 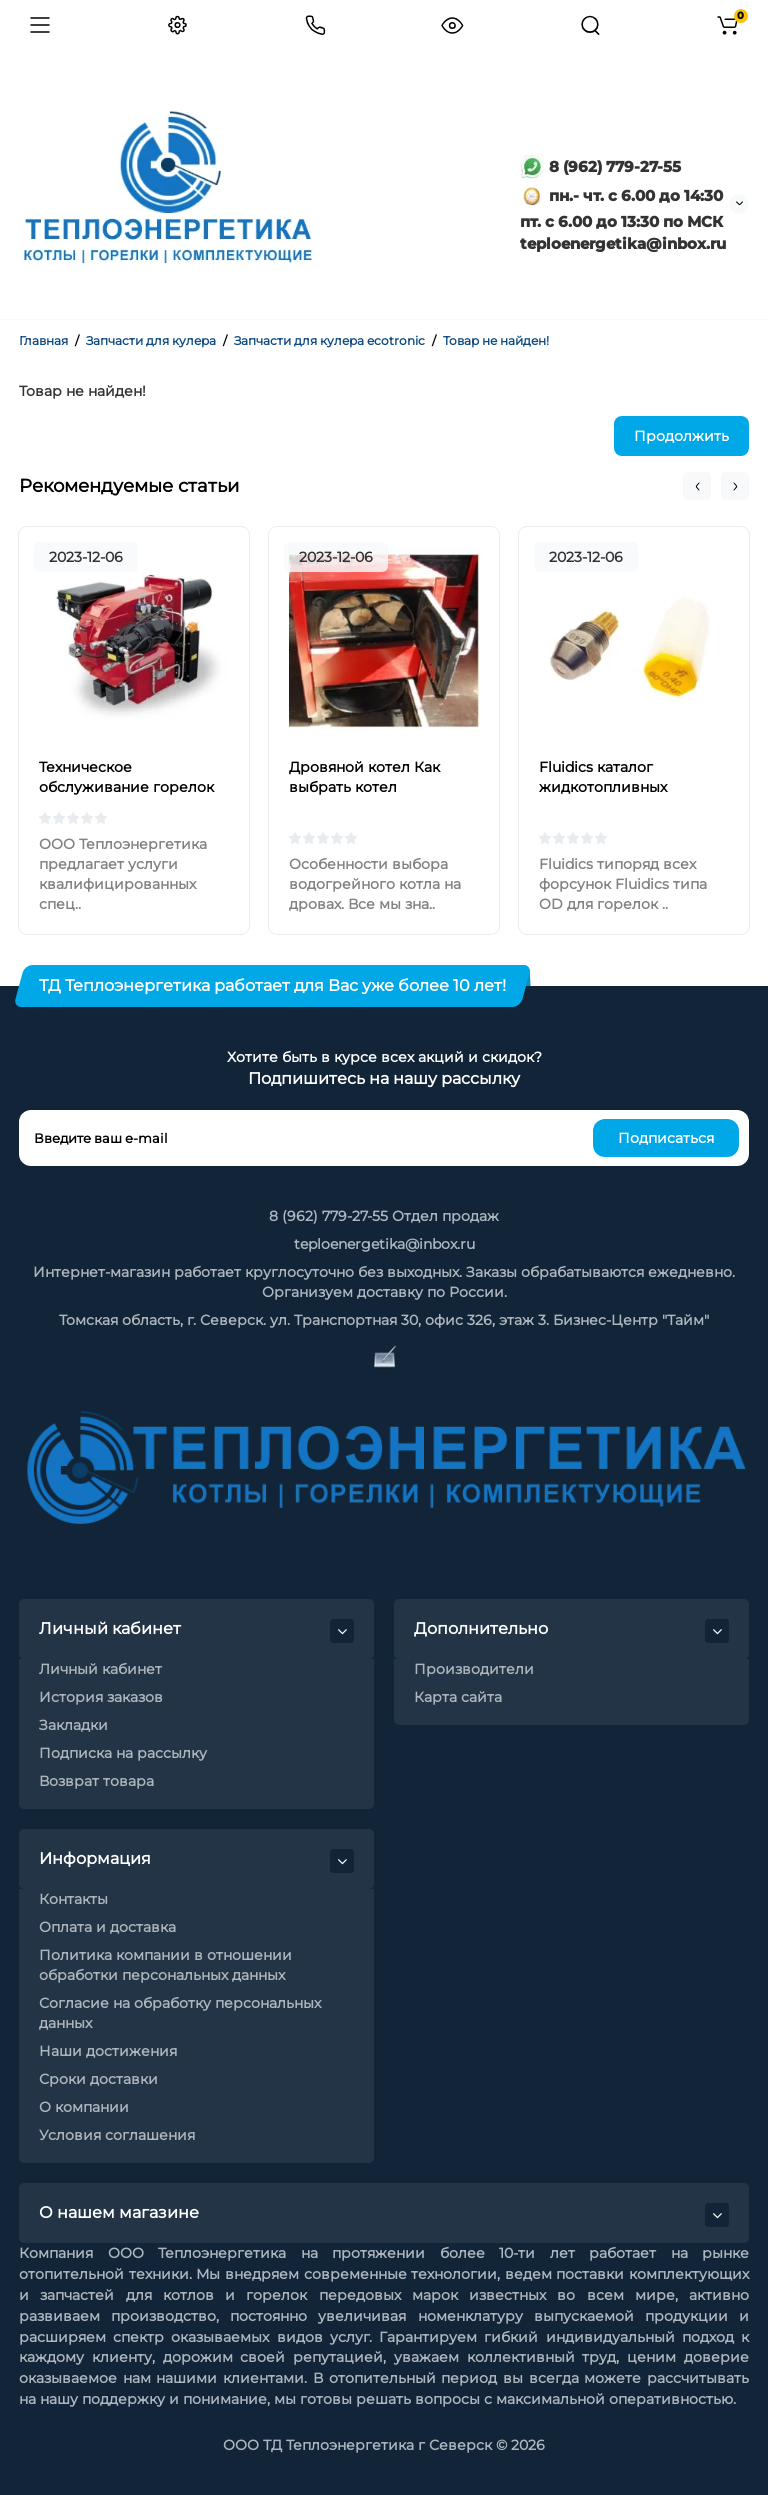 What do you see at coordinates (371, 787) in the screenshot?
I see `Дровяной котел Как выбрать котел отопления на дровах?` at bounding box center [371, 787].